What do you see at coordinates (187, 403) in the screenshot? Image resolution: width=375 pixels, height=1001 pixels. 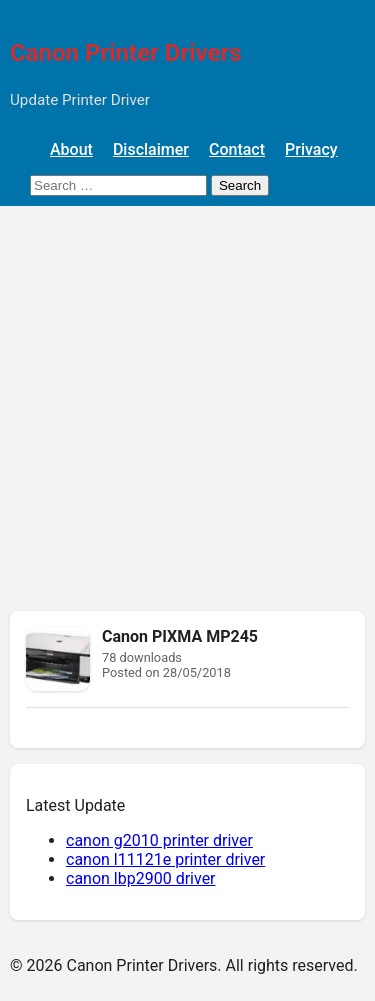 I see `[Advertisement]` at bounding box center [187, 403].